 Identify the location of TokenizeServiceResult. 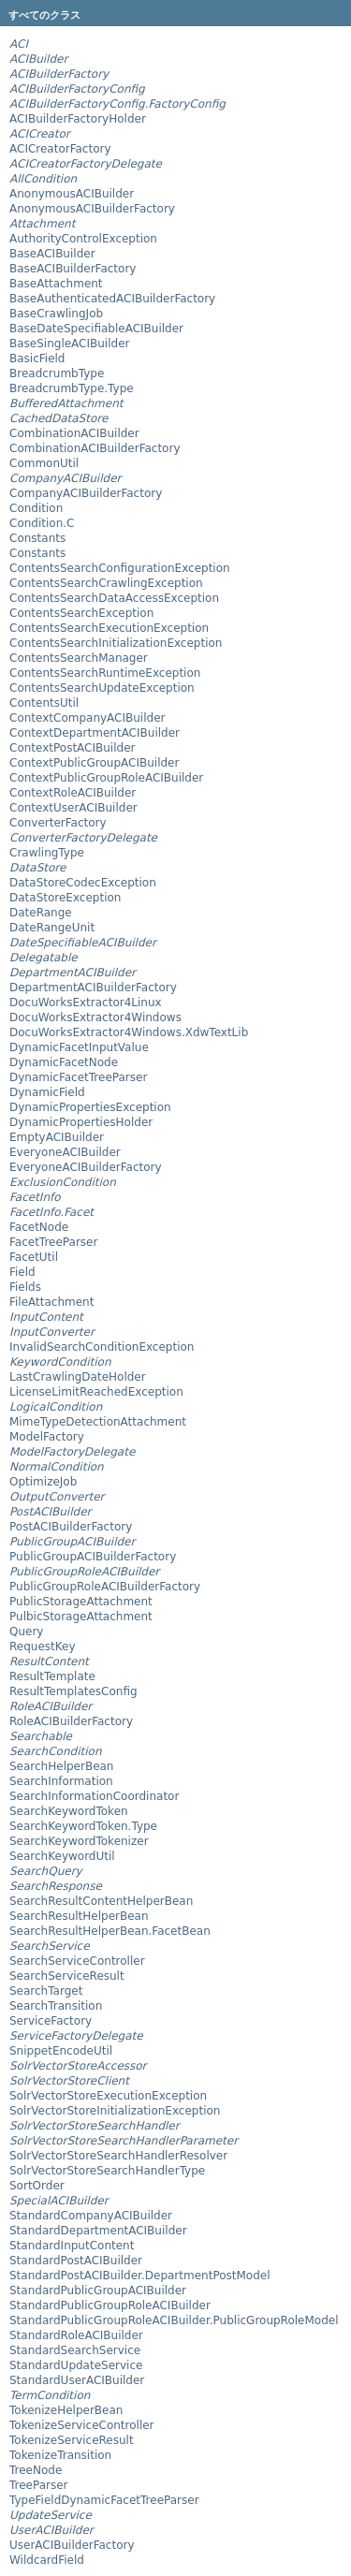
(71, 2440).